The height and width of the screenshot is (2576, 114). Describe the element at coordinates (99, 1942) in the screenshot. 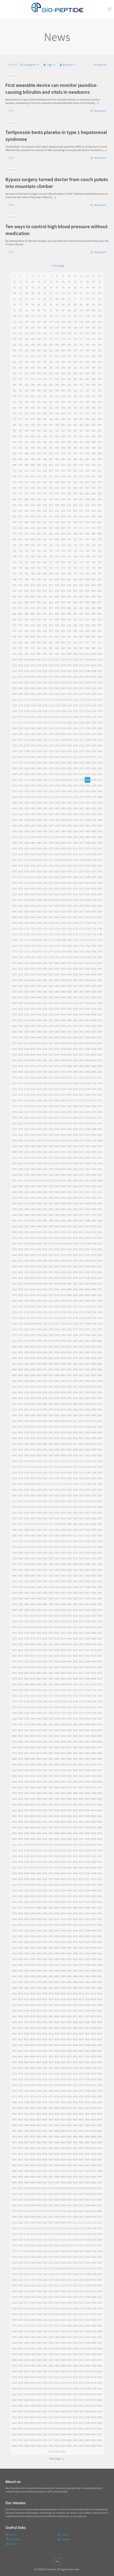

I see `4380` at that location.